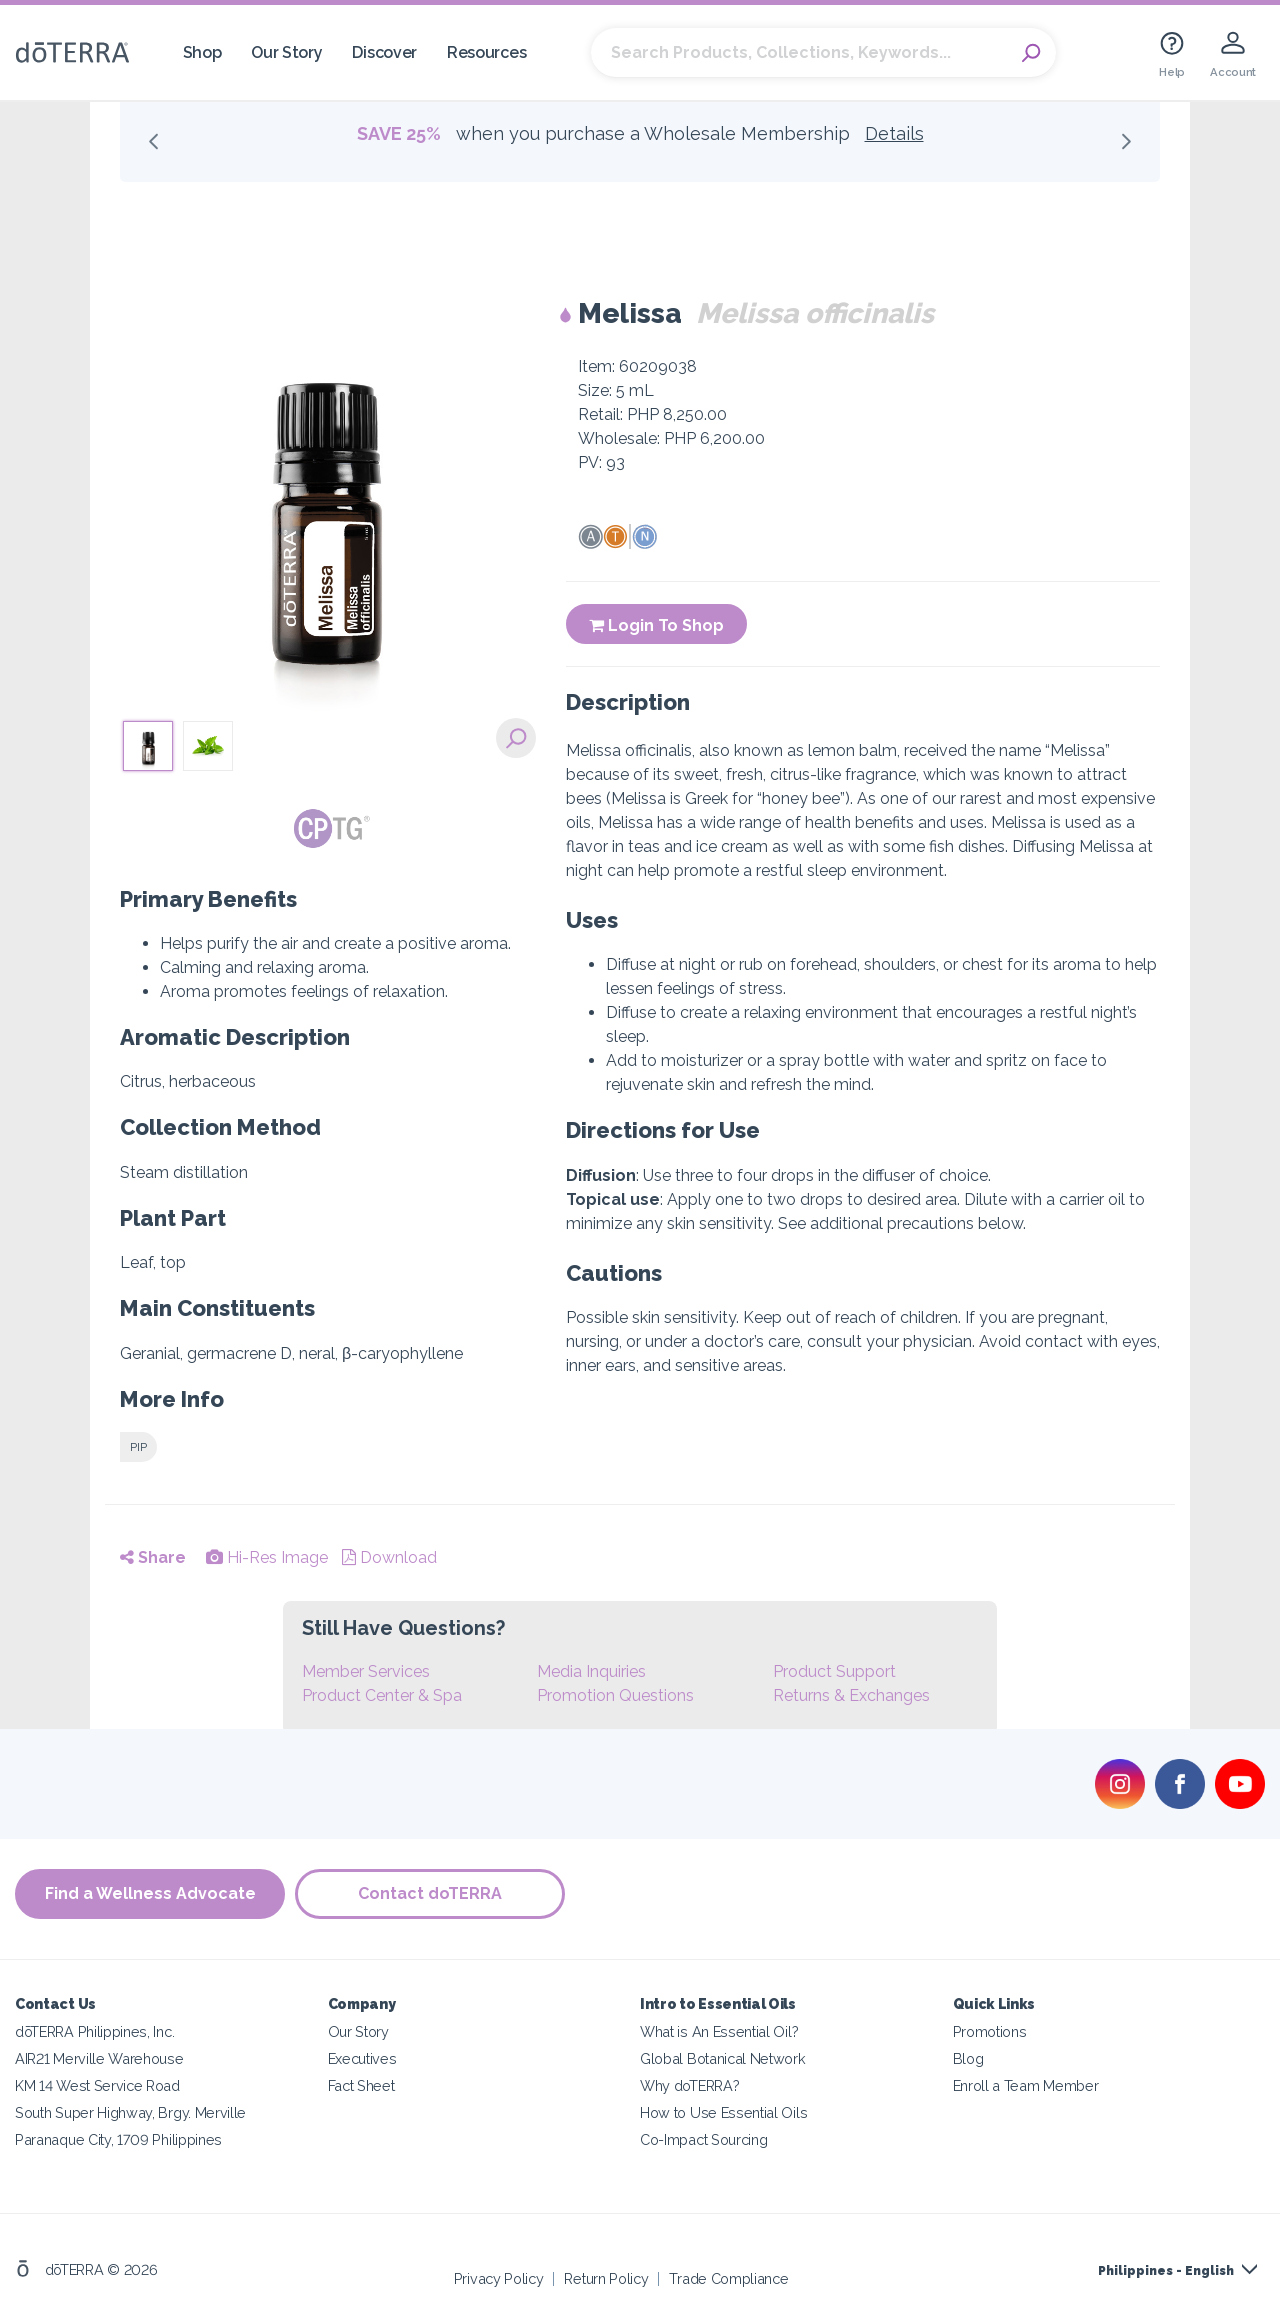  What do you see at coordinates (1166, 2271) in the screenshot?
I see `Philippines - English` at bounding box center [1166, 2271].